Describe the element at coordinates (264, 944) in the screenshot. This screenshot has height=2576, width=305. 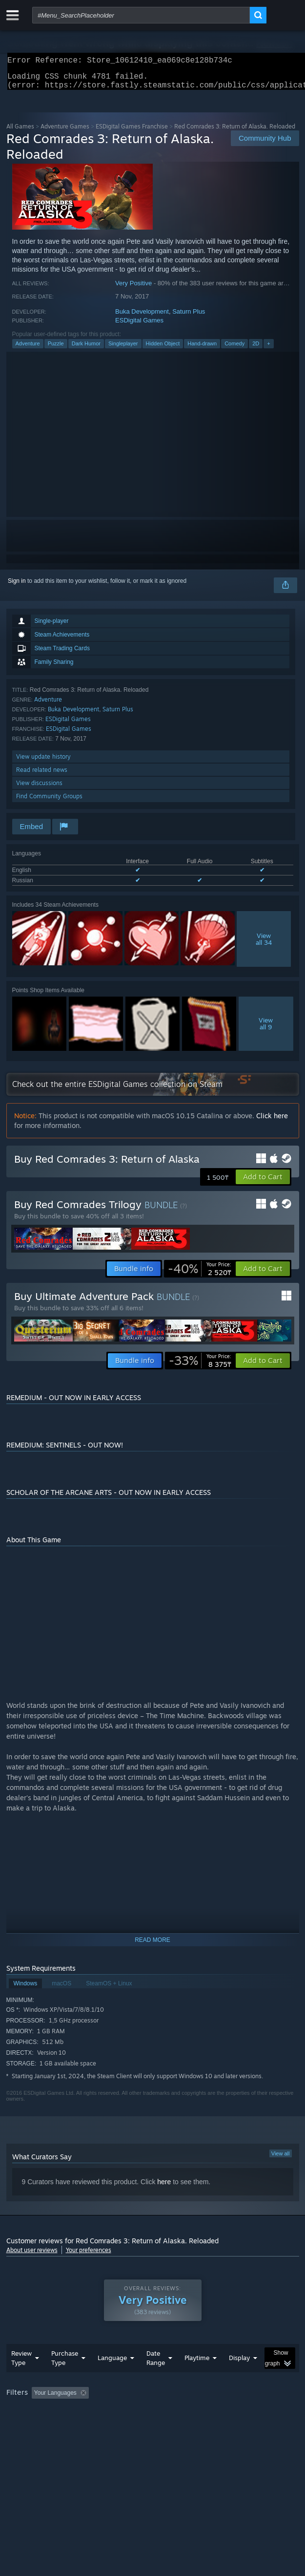
I see `Viewall 34` at that location.